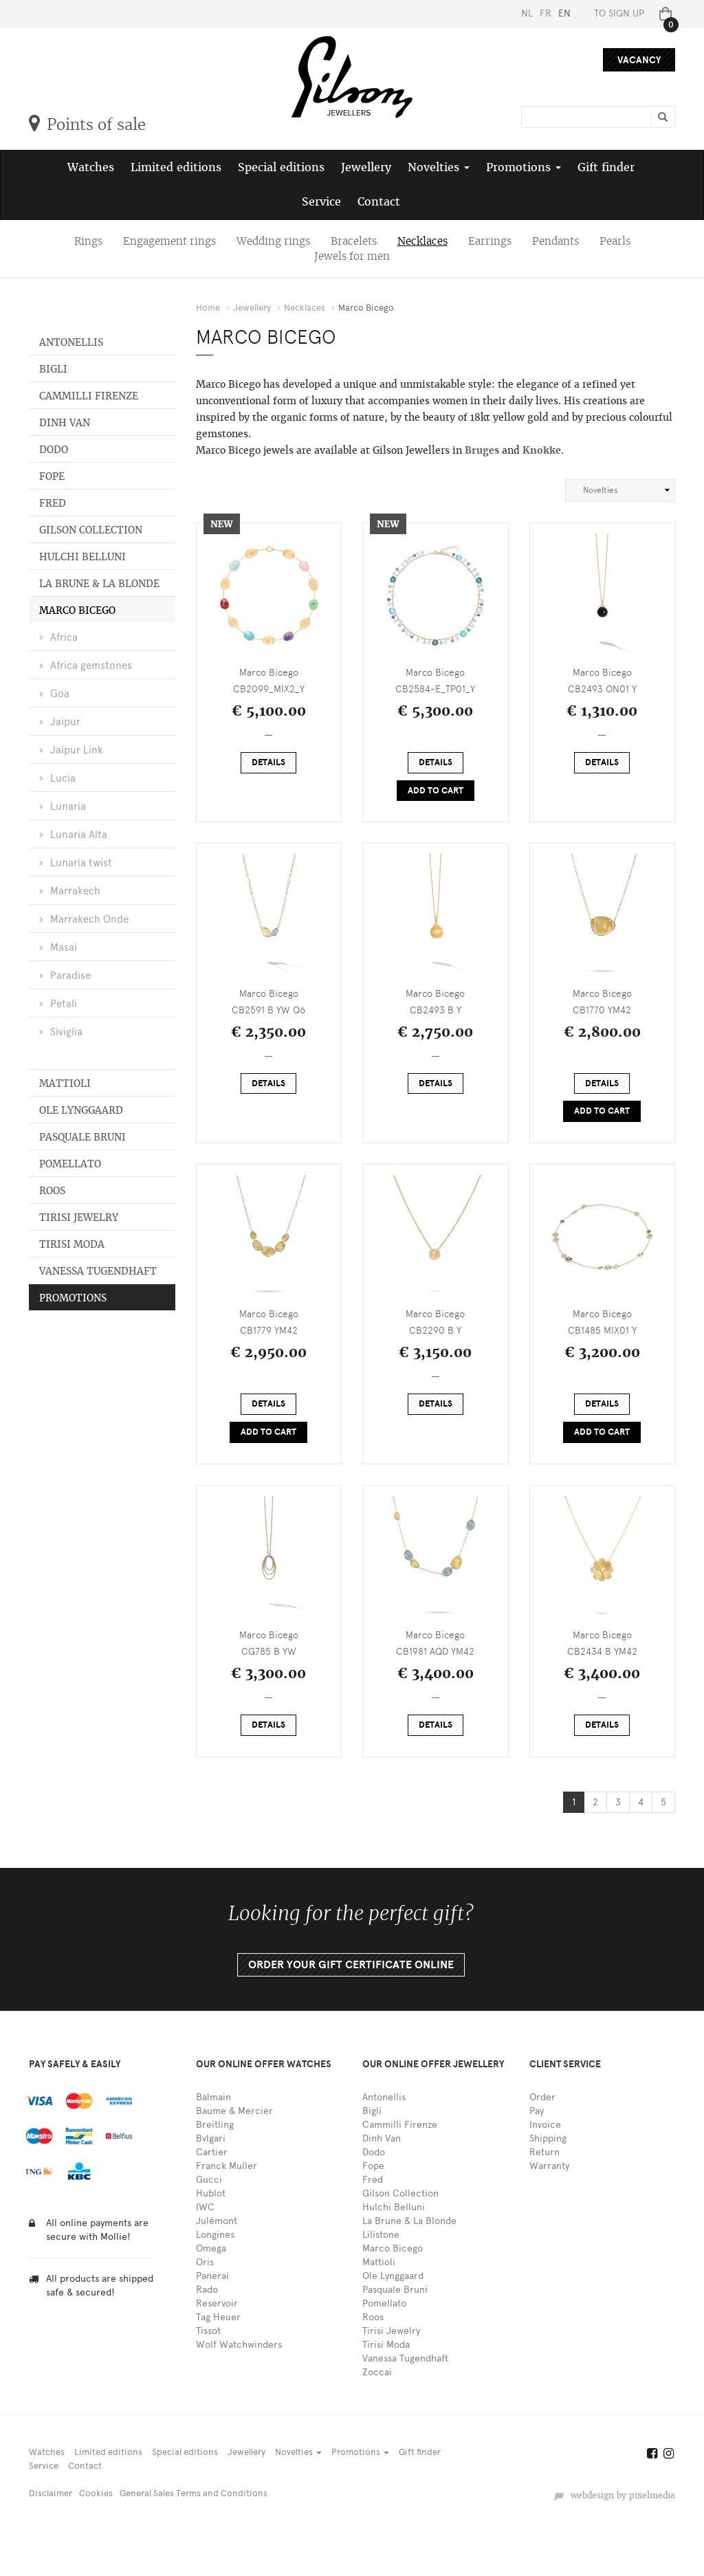 This screenshot has height=2576, width=704. Describe the element at coordinates (176, 167) in the screenshot. I see `Limited editions` at that location.